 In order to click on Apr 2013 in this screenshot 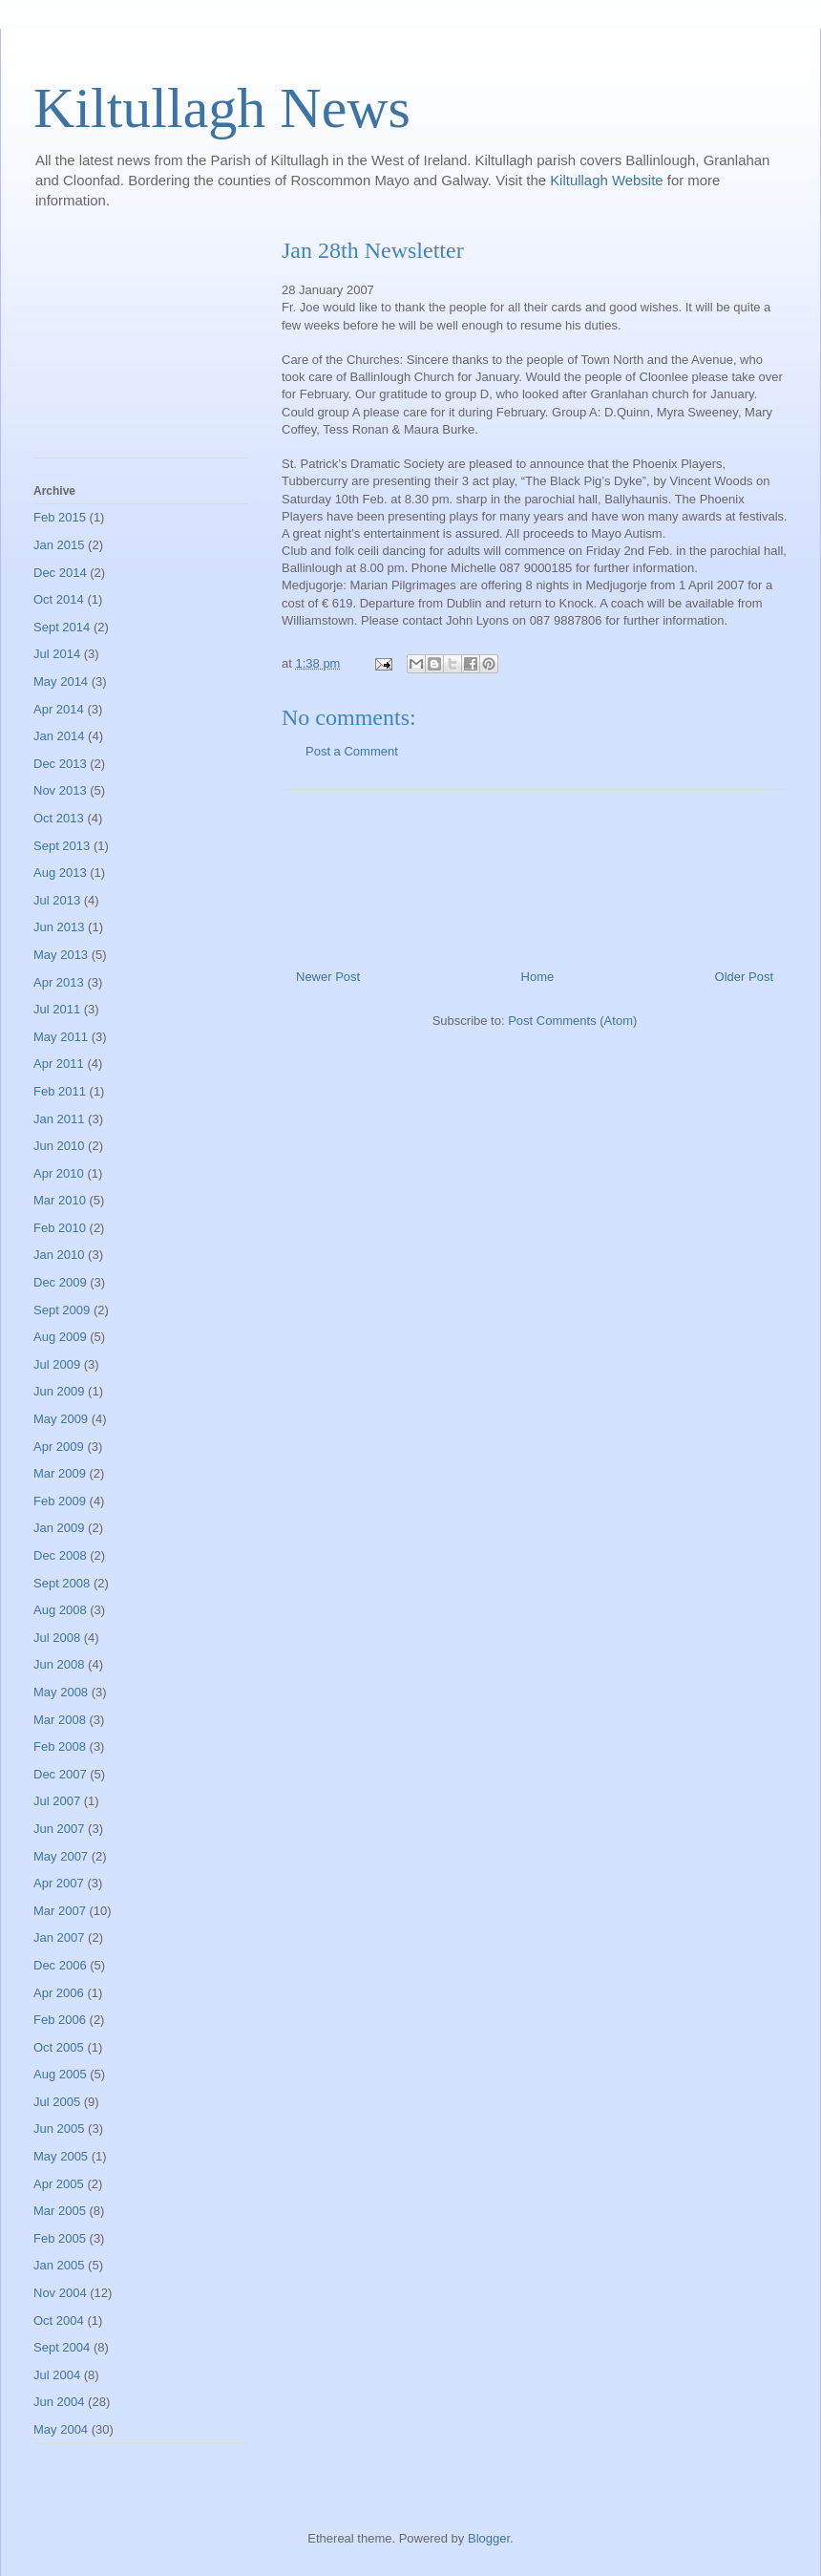, I will do `click(58, 982)`.